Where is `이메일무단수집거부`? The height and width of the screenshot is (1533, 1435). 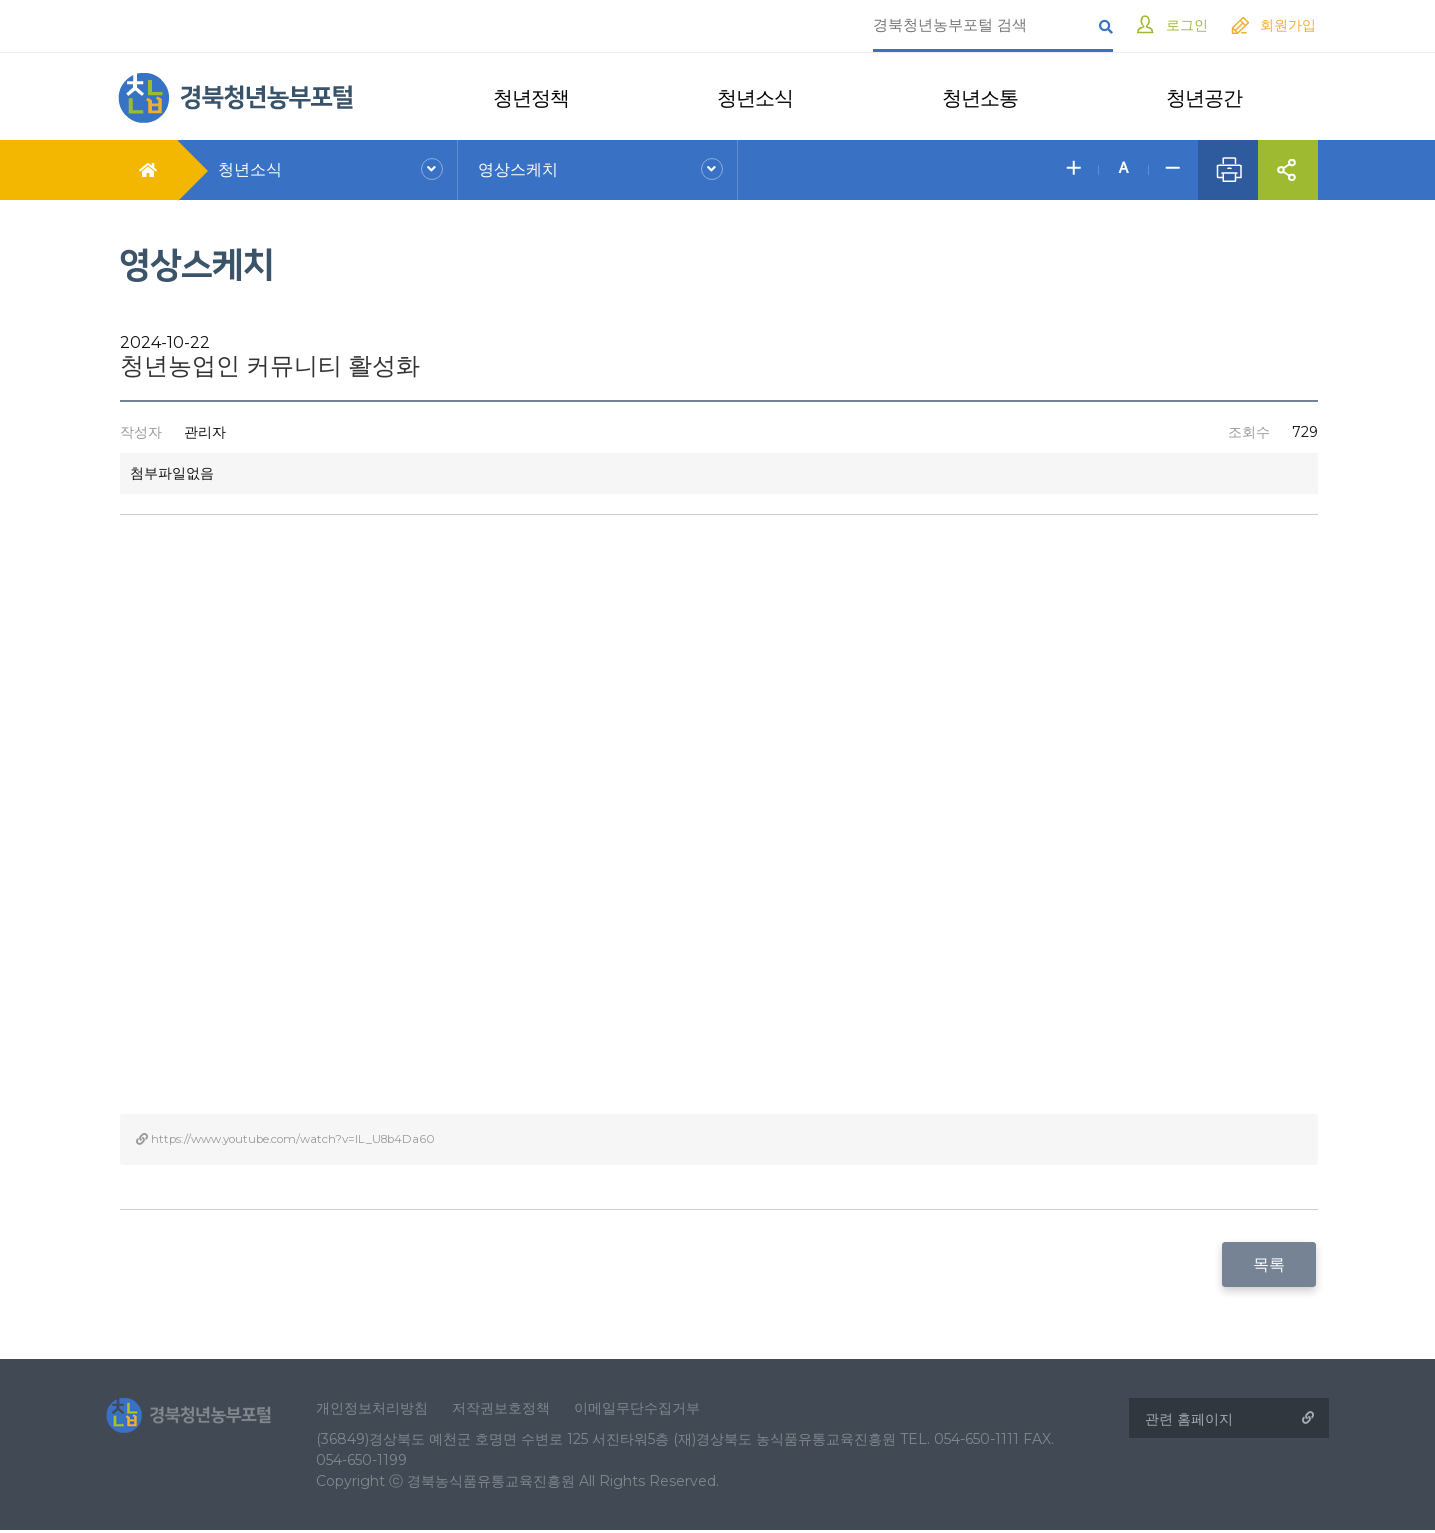
이메일무단수집거부 is located at coordinates (649, 1409).